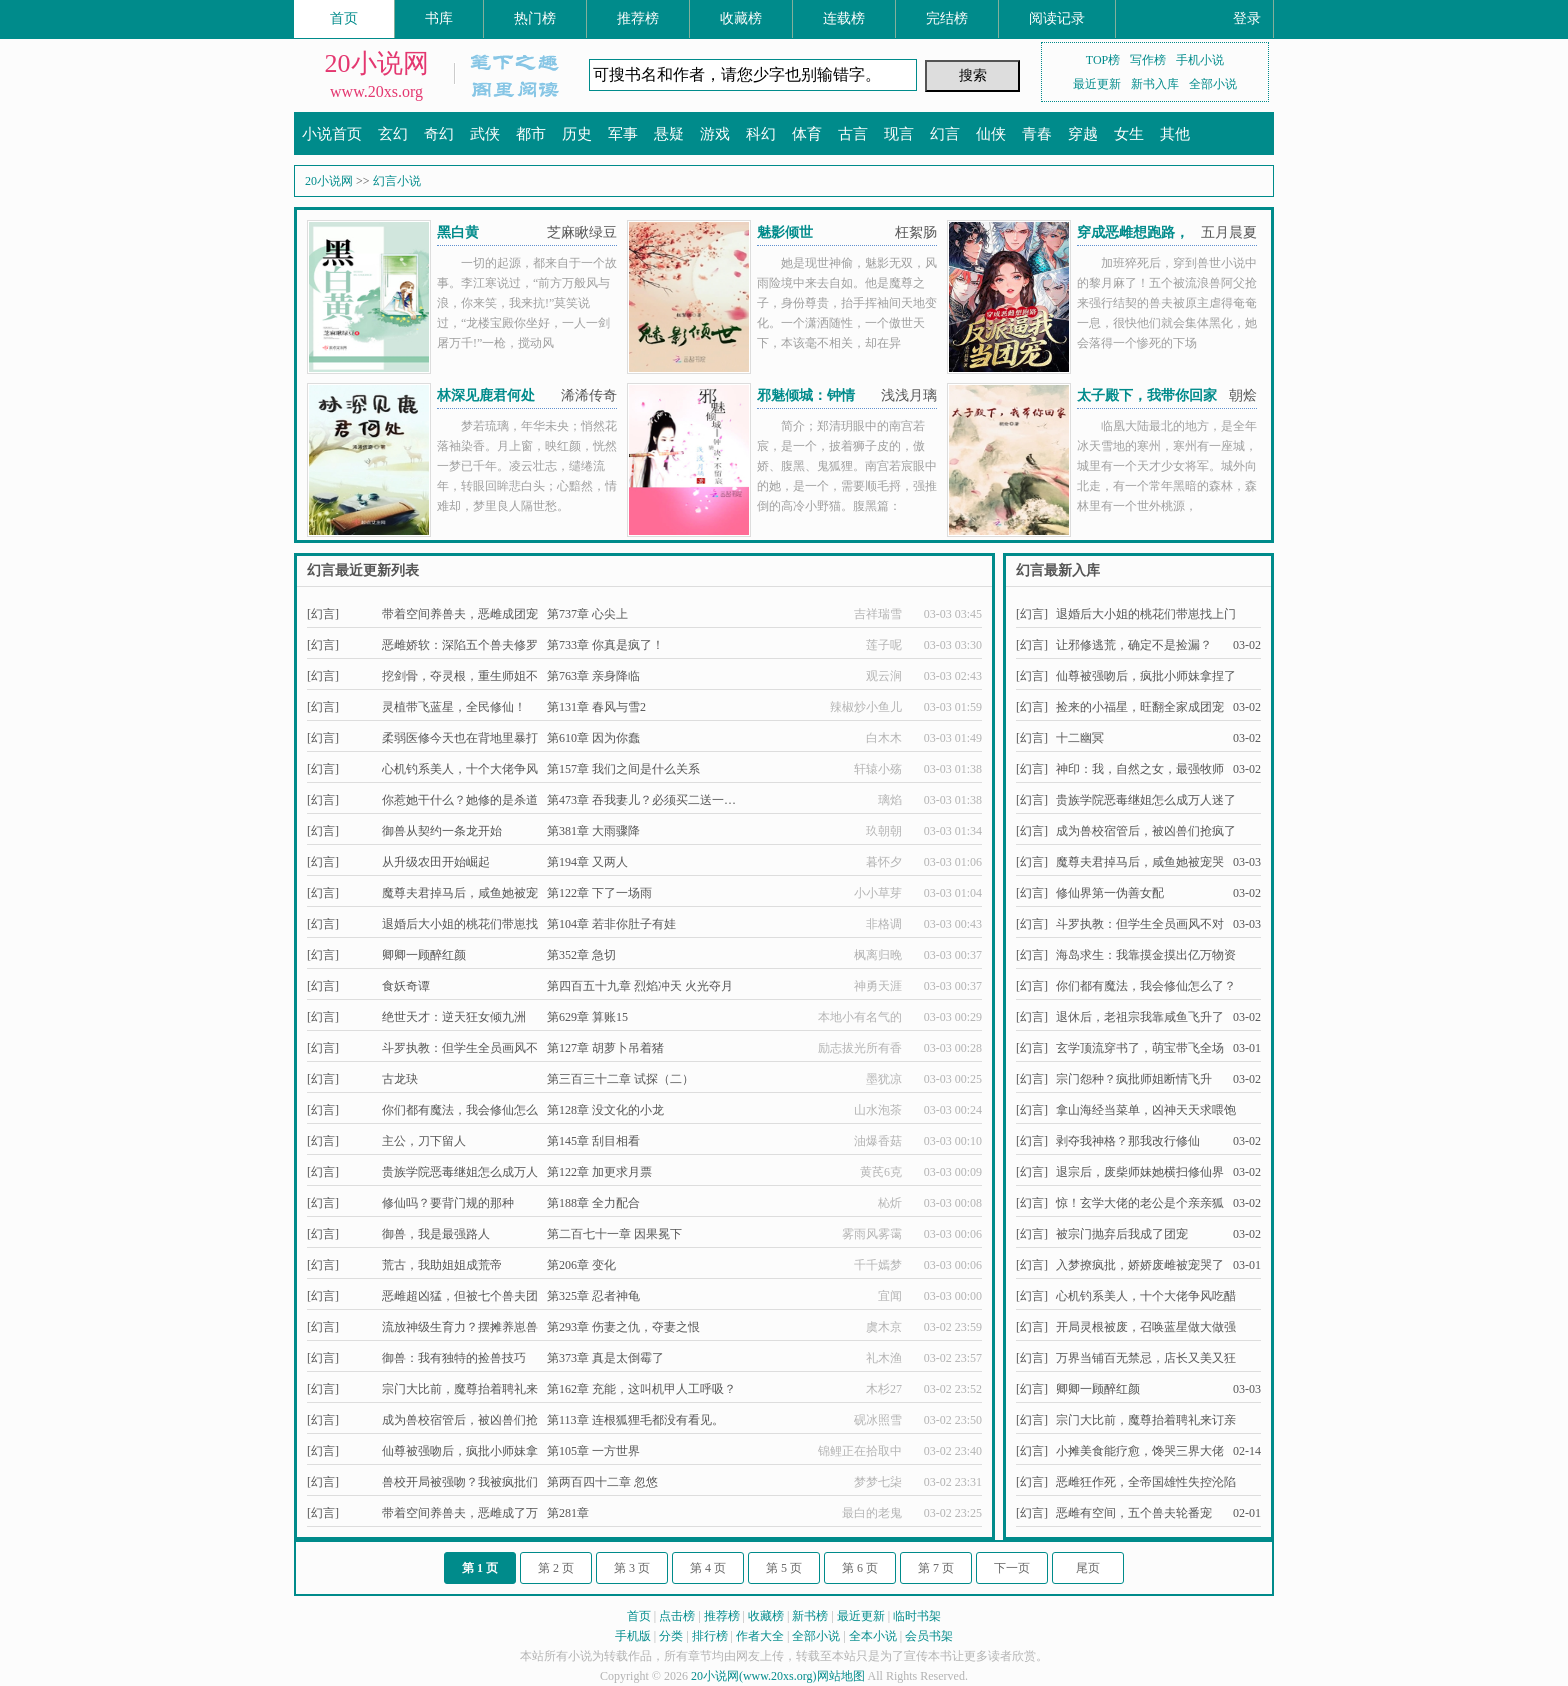 The width and height of the screenshot is (1568, 1686). Describe the element at coordinates (1146, 1327) in the screenshot. I see `开局灵根被废，召唤蓝星做大做强` at that location.